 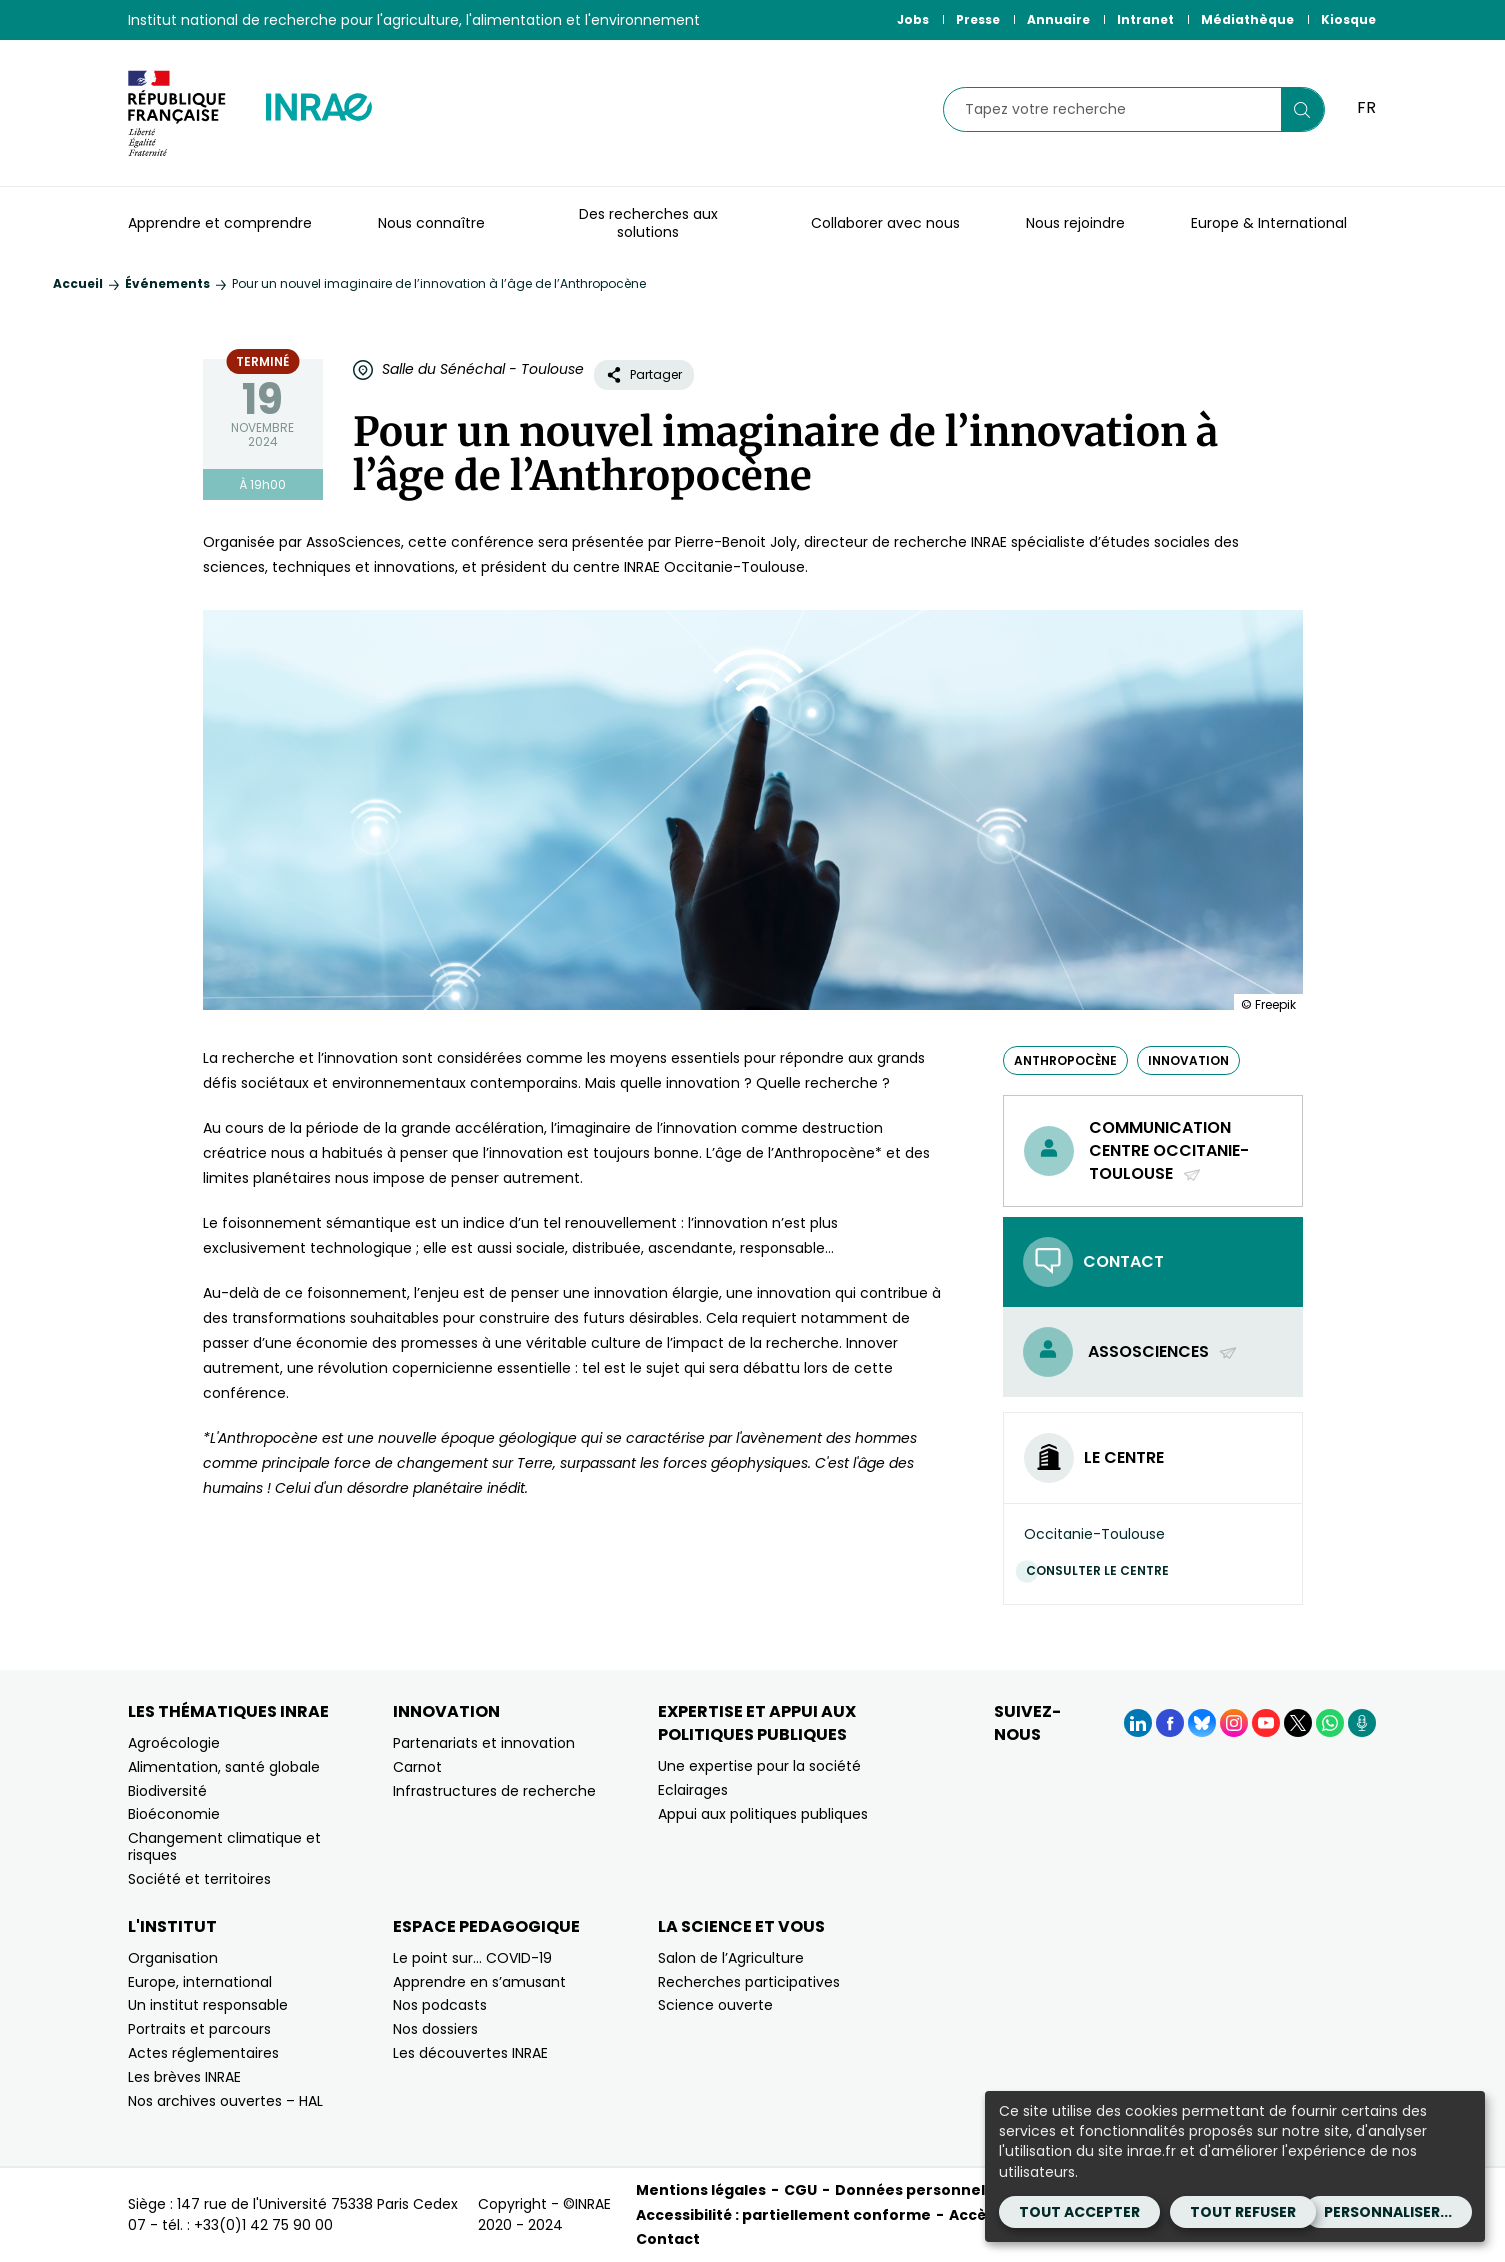 I want to click on Intranet [Intranet (Nouvelle fenêtre)], so click(x=1145, y=19).